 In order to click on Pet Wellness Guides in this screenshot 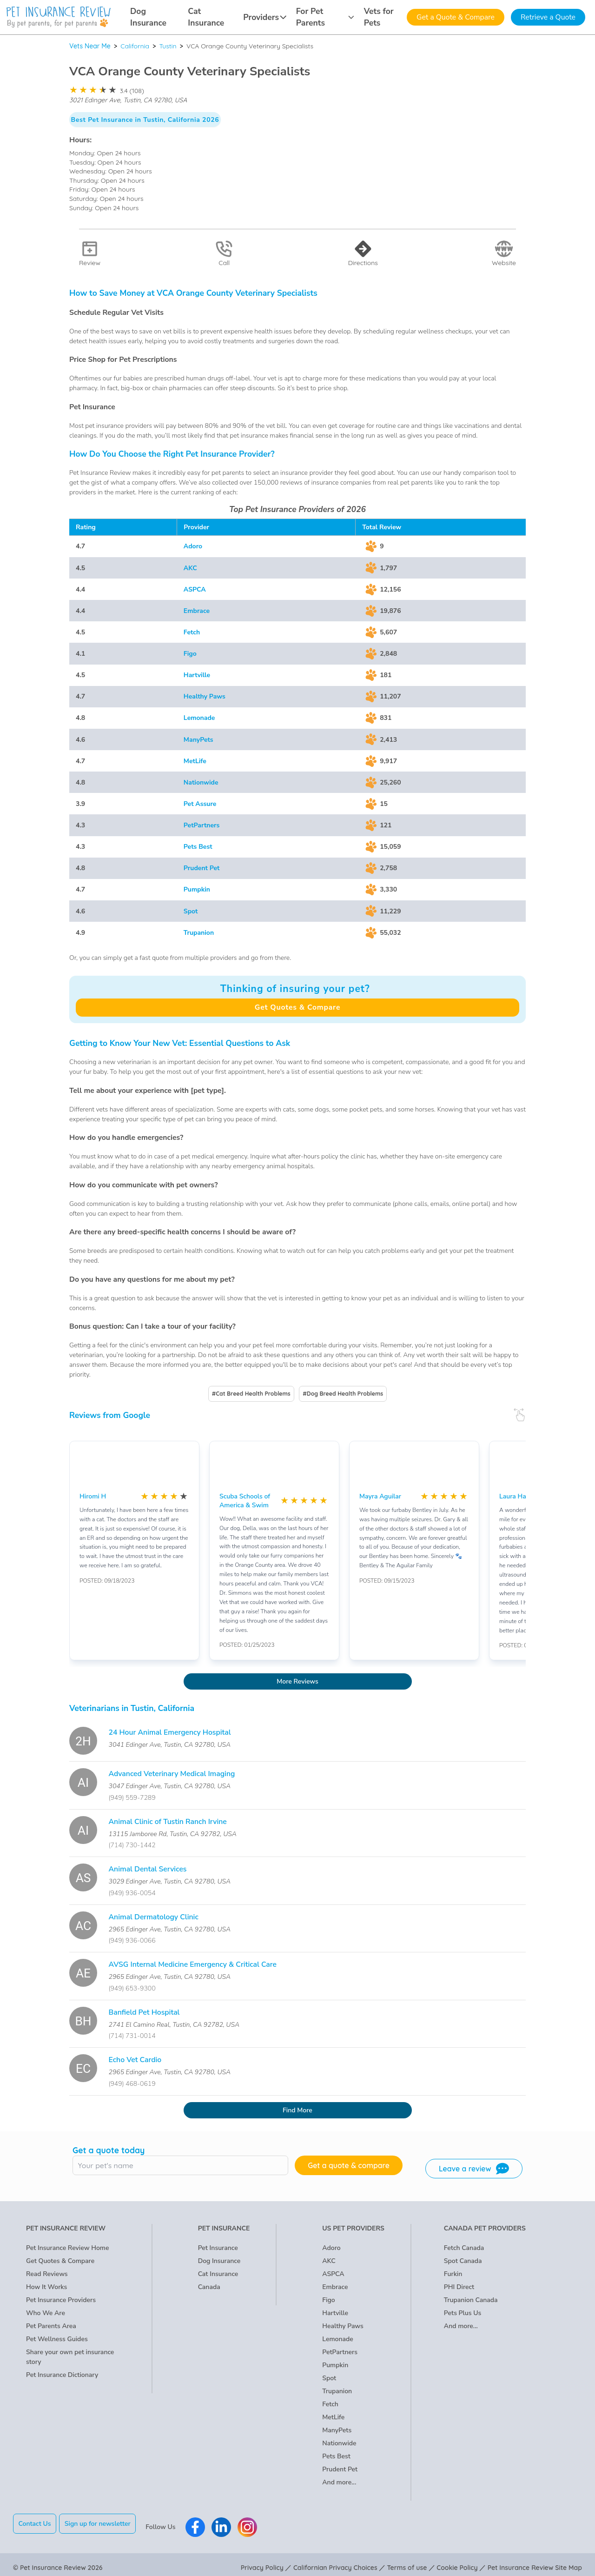, I will do `click(57, 2339)`.